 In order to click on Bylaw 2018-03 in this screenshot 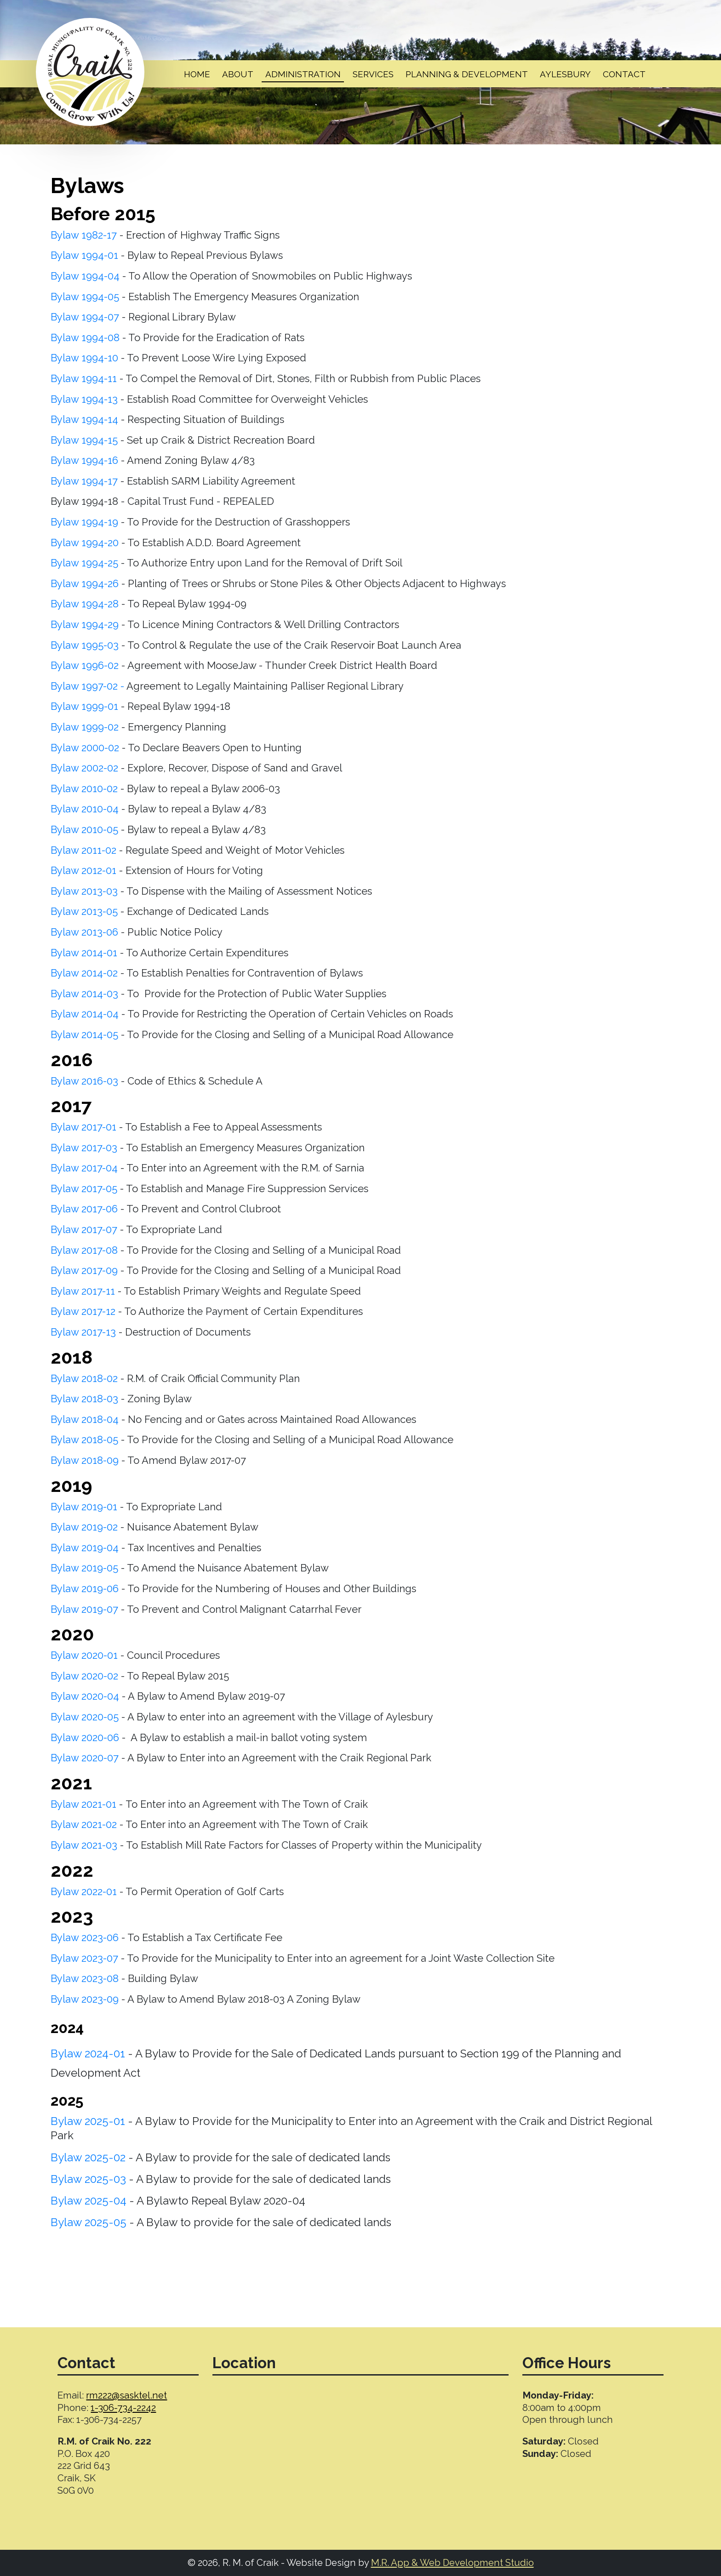, I will do `click(86, 1399)`.